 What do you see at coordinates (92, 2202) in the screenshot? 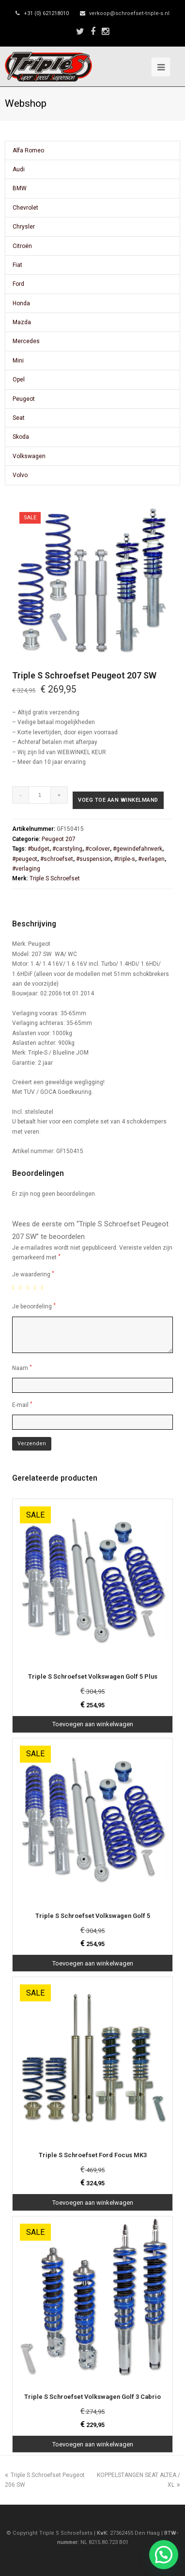
I see `Toevoegen aan winkelwagen [Toevoegen aan winkelwagen: “Triple S Schroefset Ford Focus MK3“]` at bounding box center [92, 2202].